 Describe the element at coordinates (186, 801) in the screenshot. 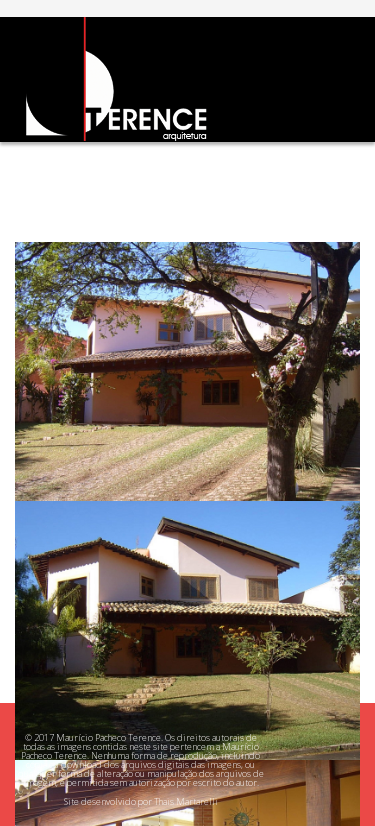

I see `Thais Martarelli` at that location.